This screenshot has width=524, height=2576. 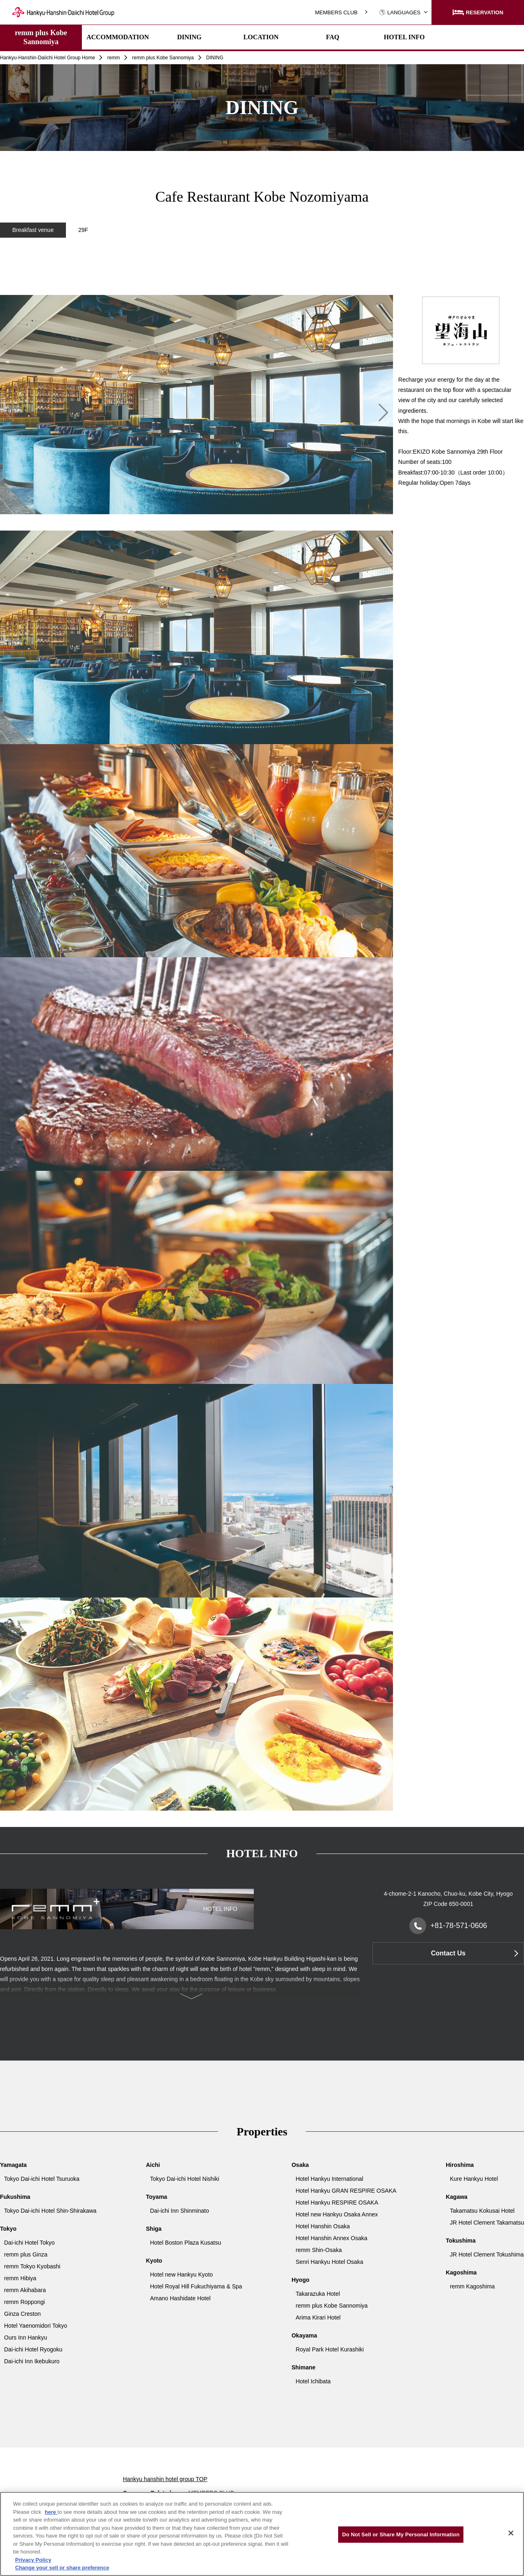 I want to click on Hiroshima, so click(x=460, y=2165).